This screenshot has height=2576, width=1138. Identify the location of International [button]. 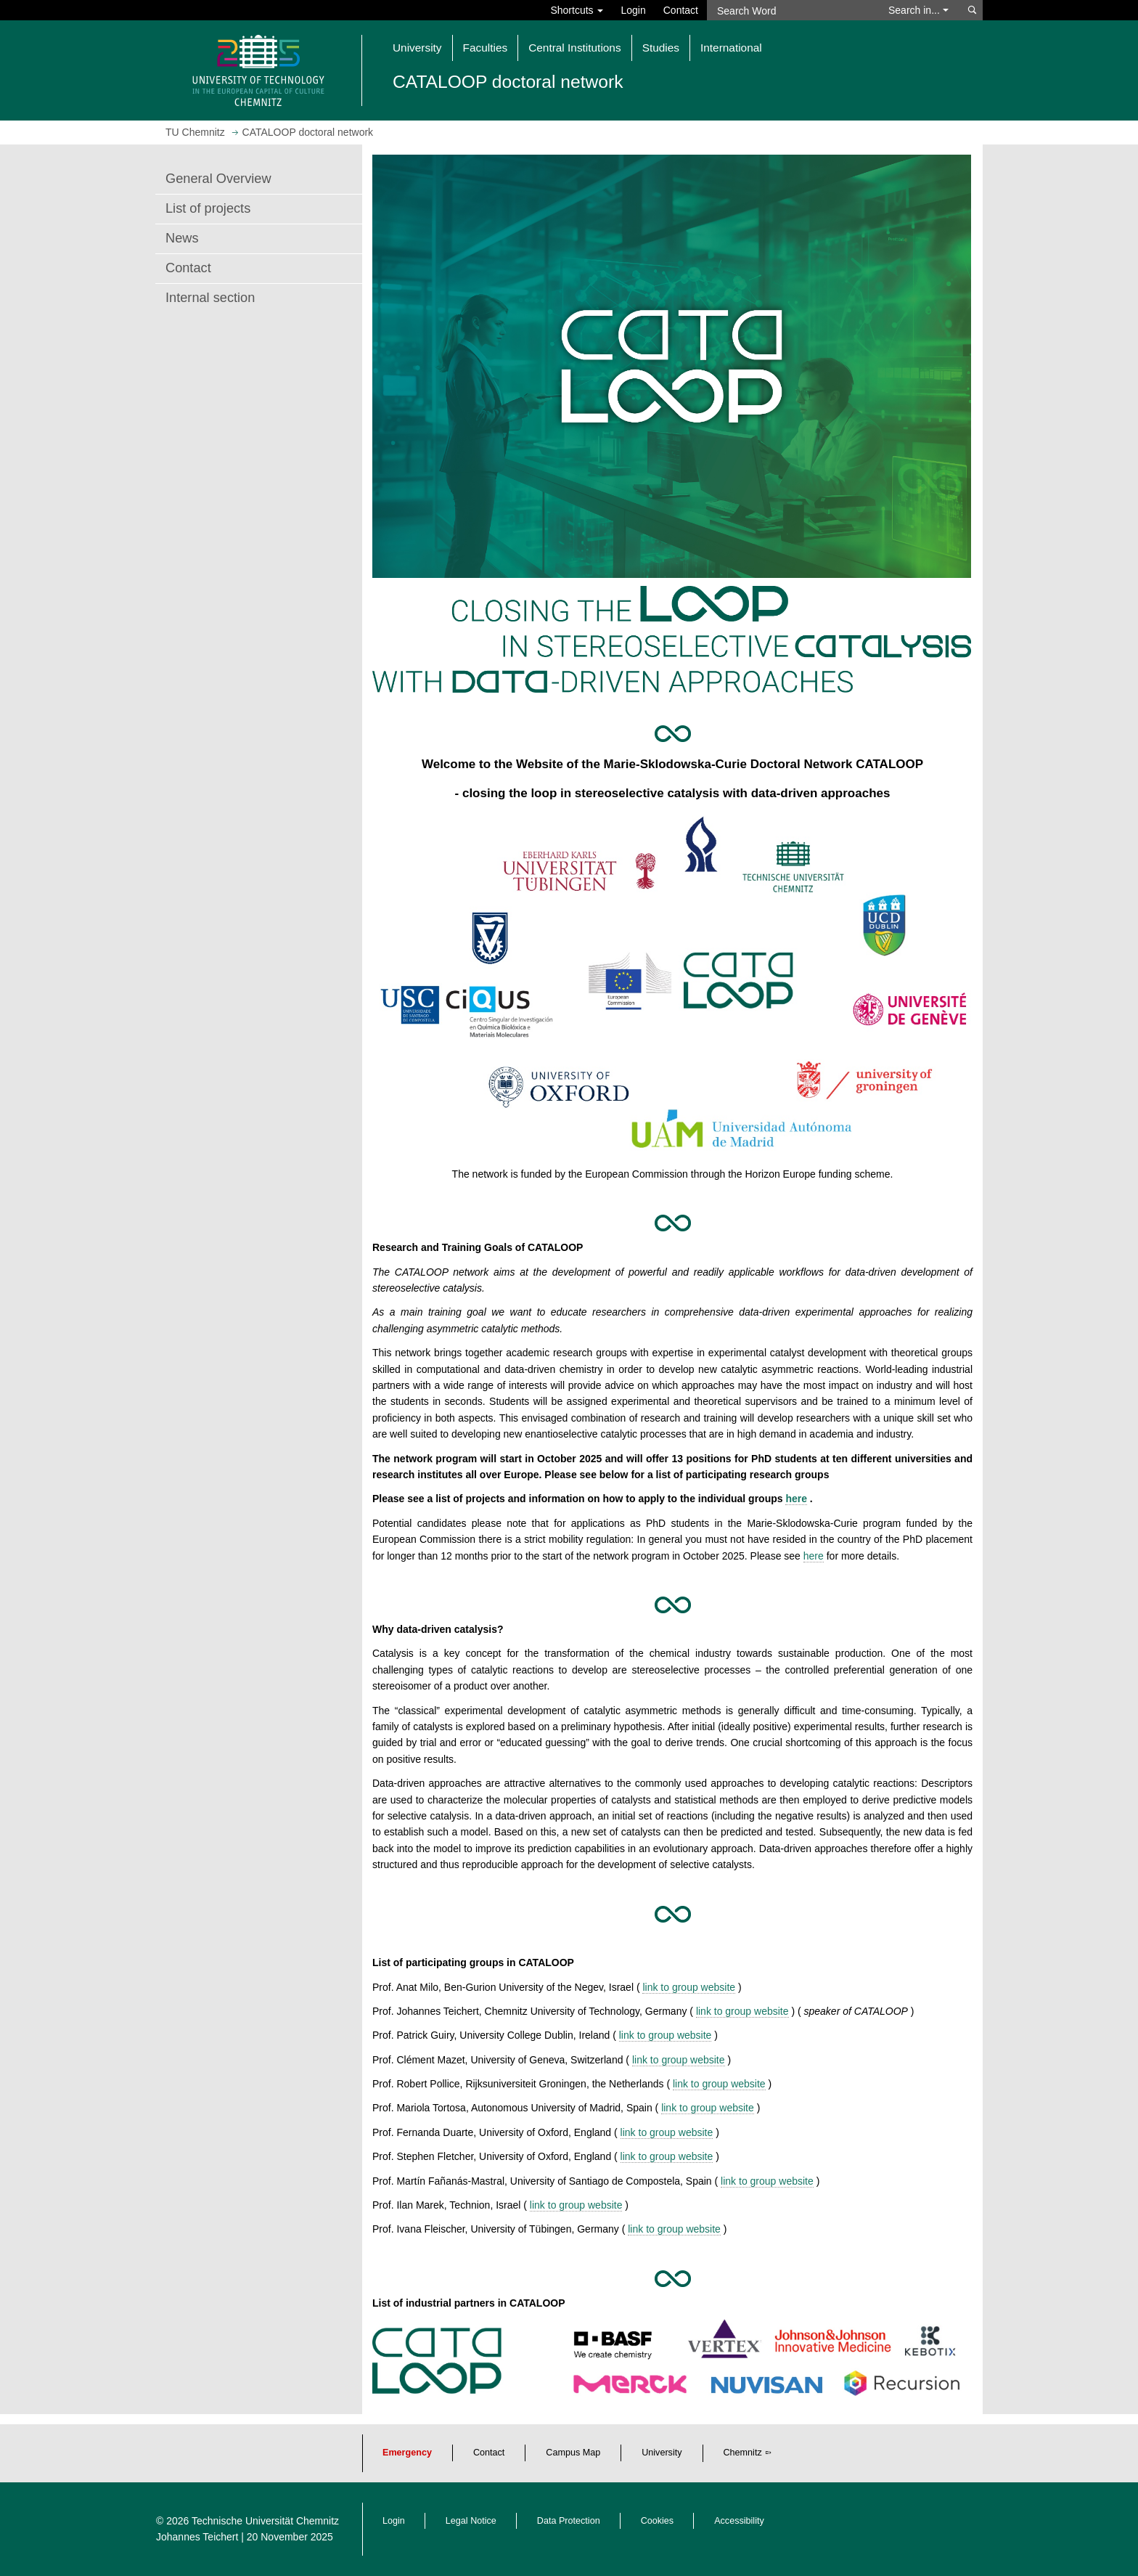
(731, 47).